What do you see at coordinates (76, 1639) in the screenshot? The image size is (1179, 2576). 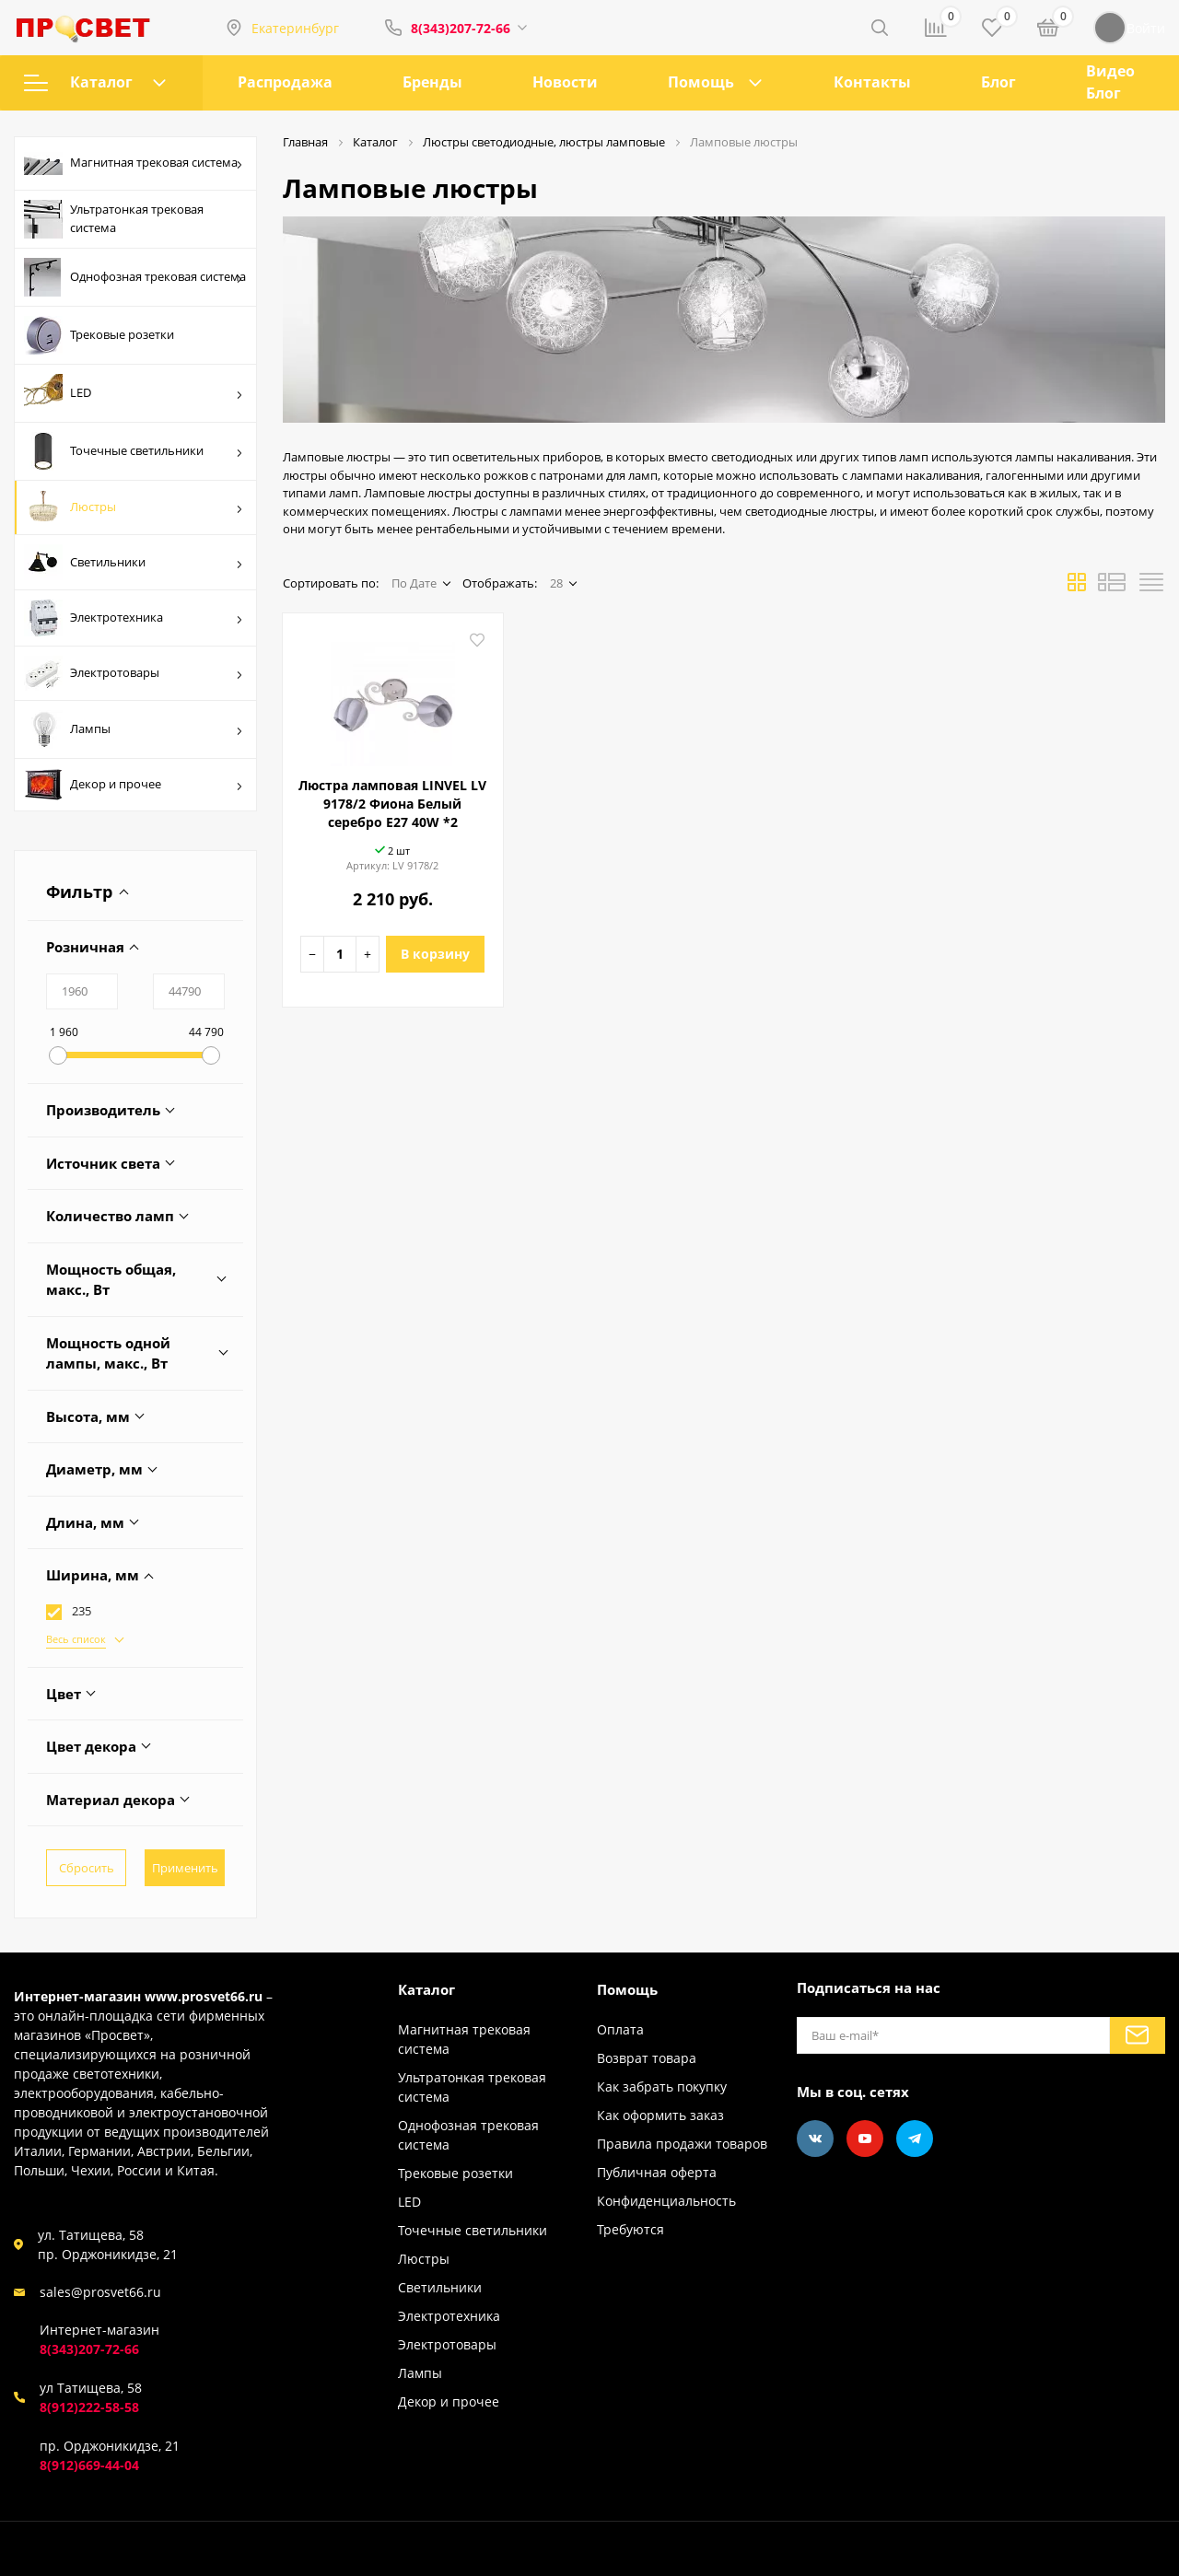 I see `Весь список` at bounding box center [76, 1639].